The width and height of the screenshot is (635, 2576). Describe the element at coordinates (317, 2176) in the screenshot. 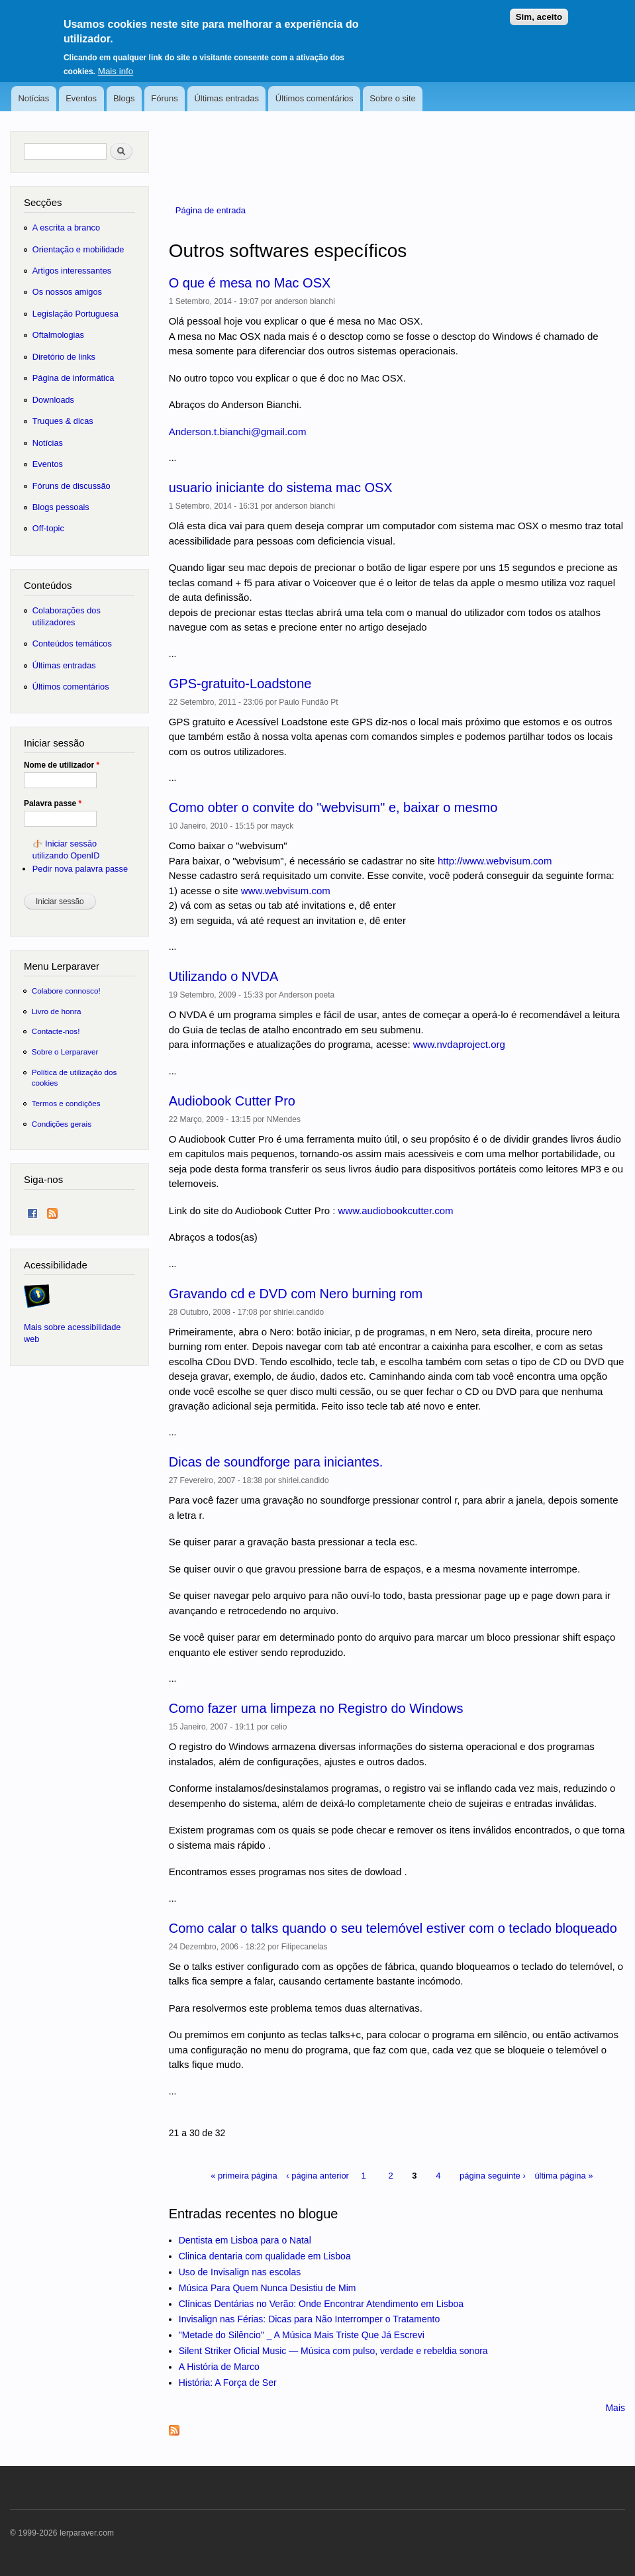

I see `‹ página anterior` at that location.